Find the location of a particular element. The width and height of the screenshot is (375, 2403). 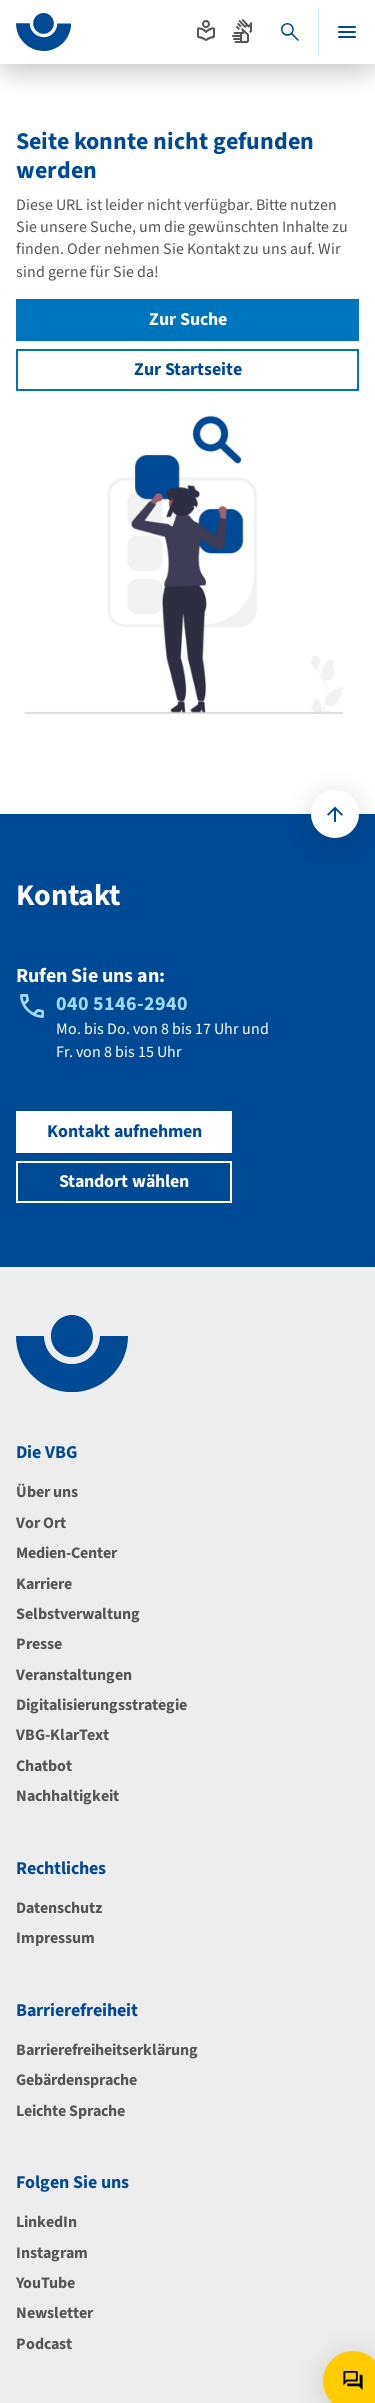

VBG-KlarText is located at coordinates (62, 1735).